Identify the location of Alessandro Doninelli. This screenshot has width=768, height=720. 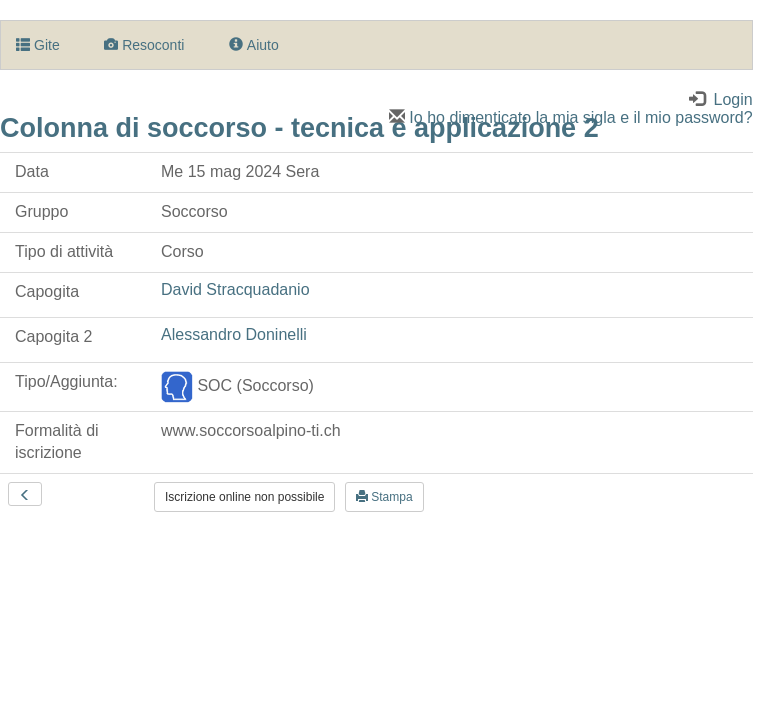
(234, 334).